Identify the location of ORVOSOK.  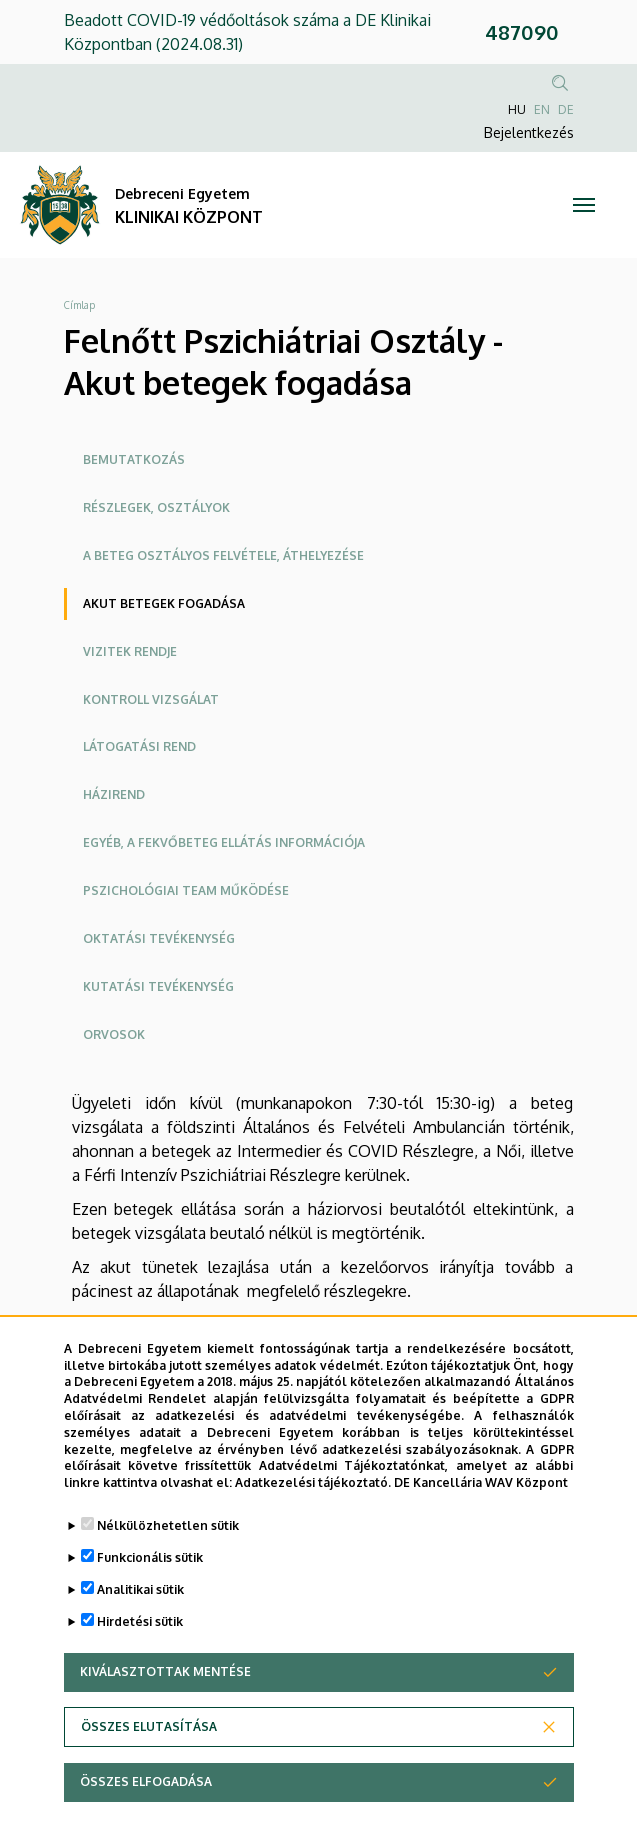
(114, 1034).